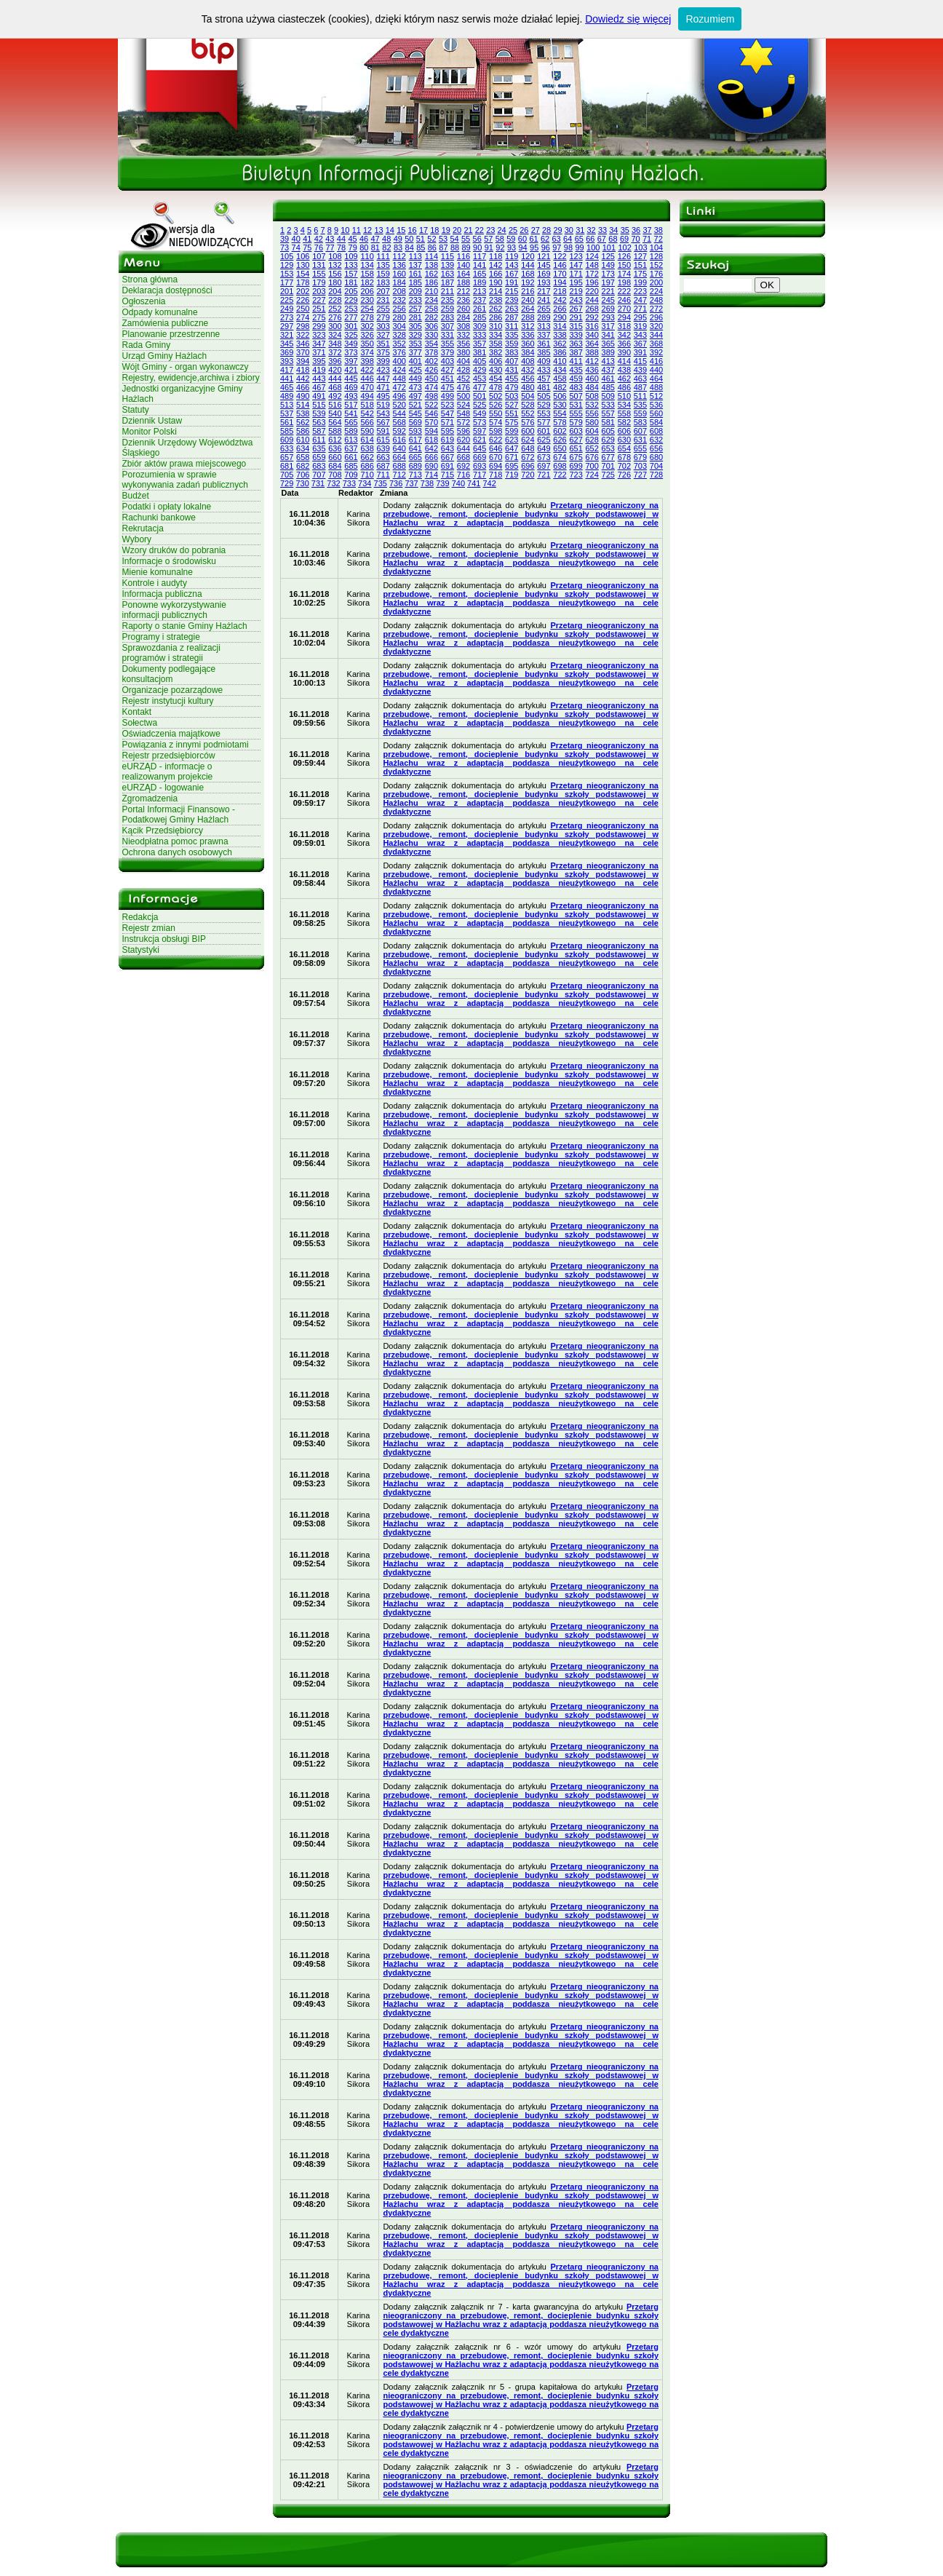 The width and height of the screenshot is (943, 2576). I want to click on 182, so click(366, 282).